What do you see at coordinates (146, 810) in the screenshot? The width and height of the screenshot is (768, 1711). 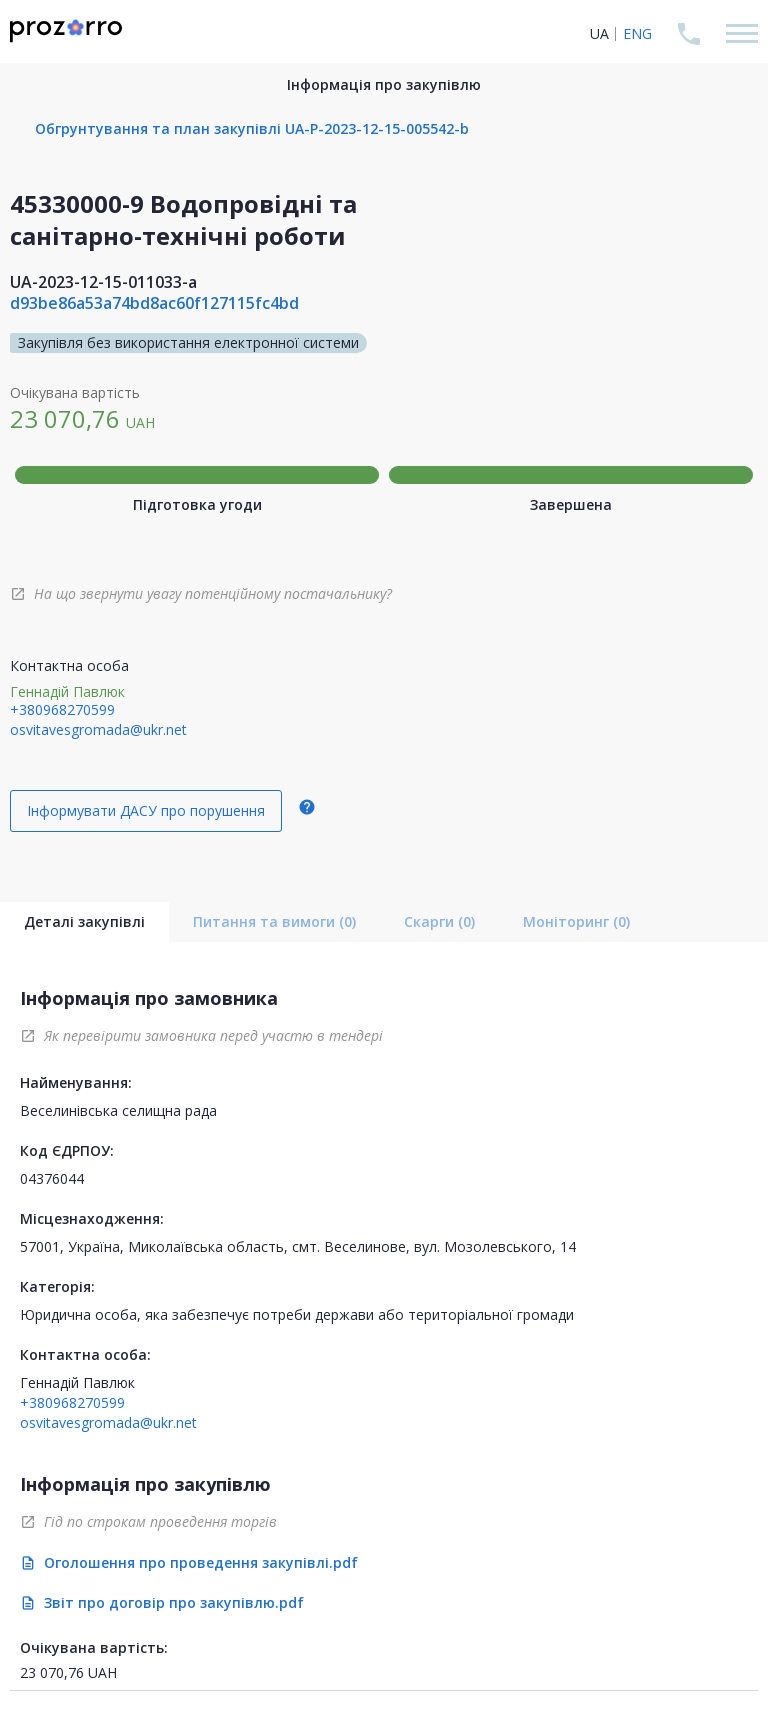 I see `Інформувати ДАСУ про порушення` at bounding box center [146, 810].